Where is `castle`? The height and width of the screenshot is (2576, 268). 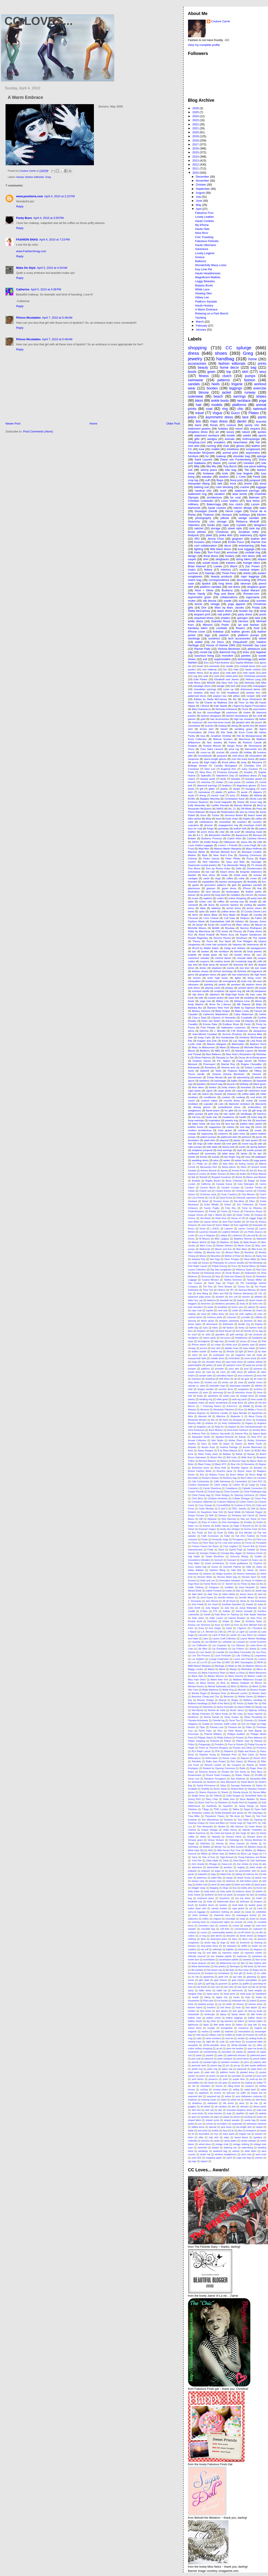 castle is located at coordinates (235, 1310).